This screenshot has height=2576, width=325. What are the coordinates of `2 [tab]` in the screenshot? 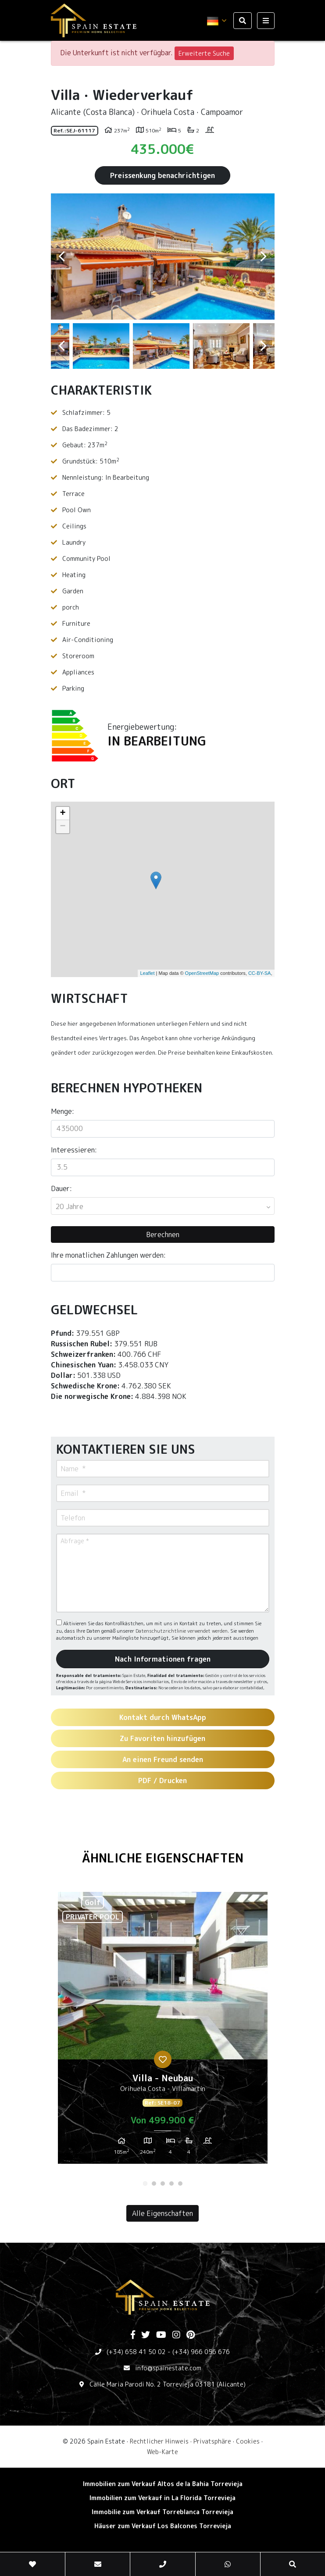 It's located at (154, 2183).